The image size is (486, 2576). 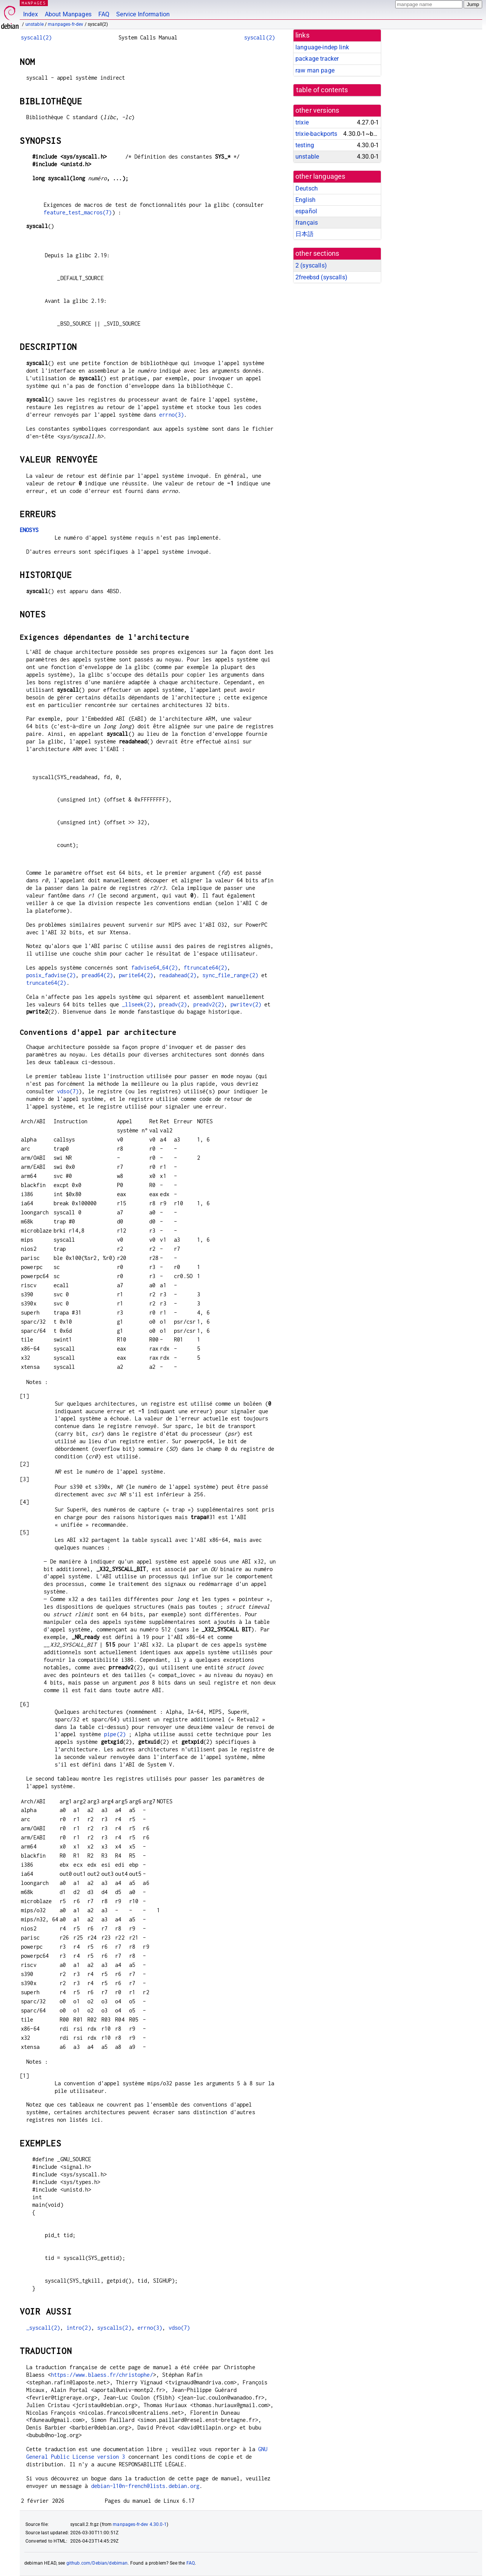 What do you see at coordinates (115, 1734) in the screenshot?
I see `pipe(2)` at bounding box center [115, 1734].